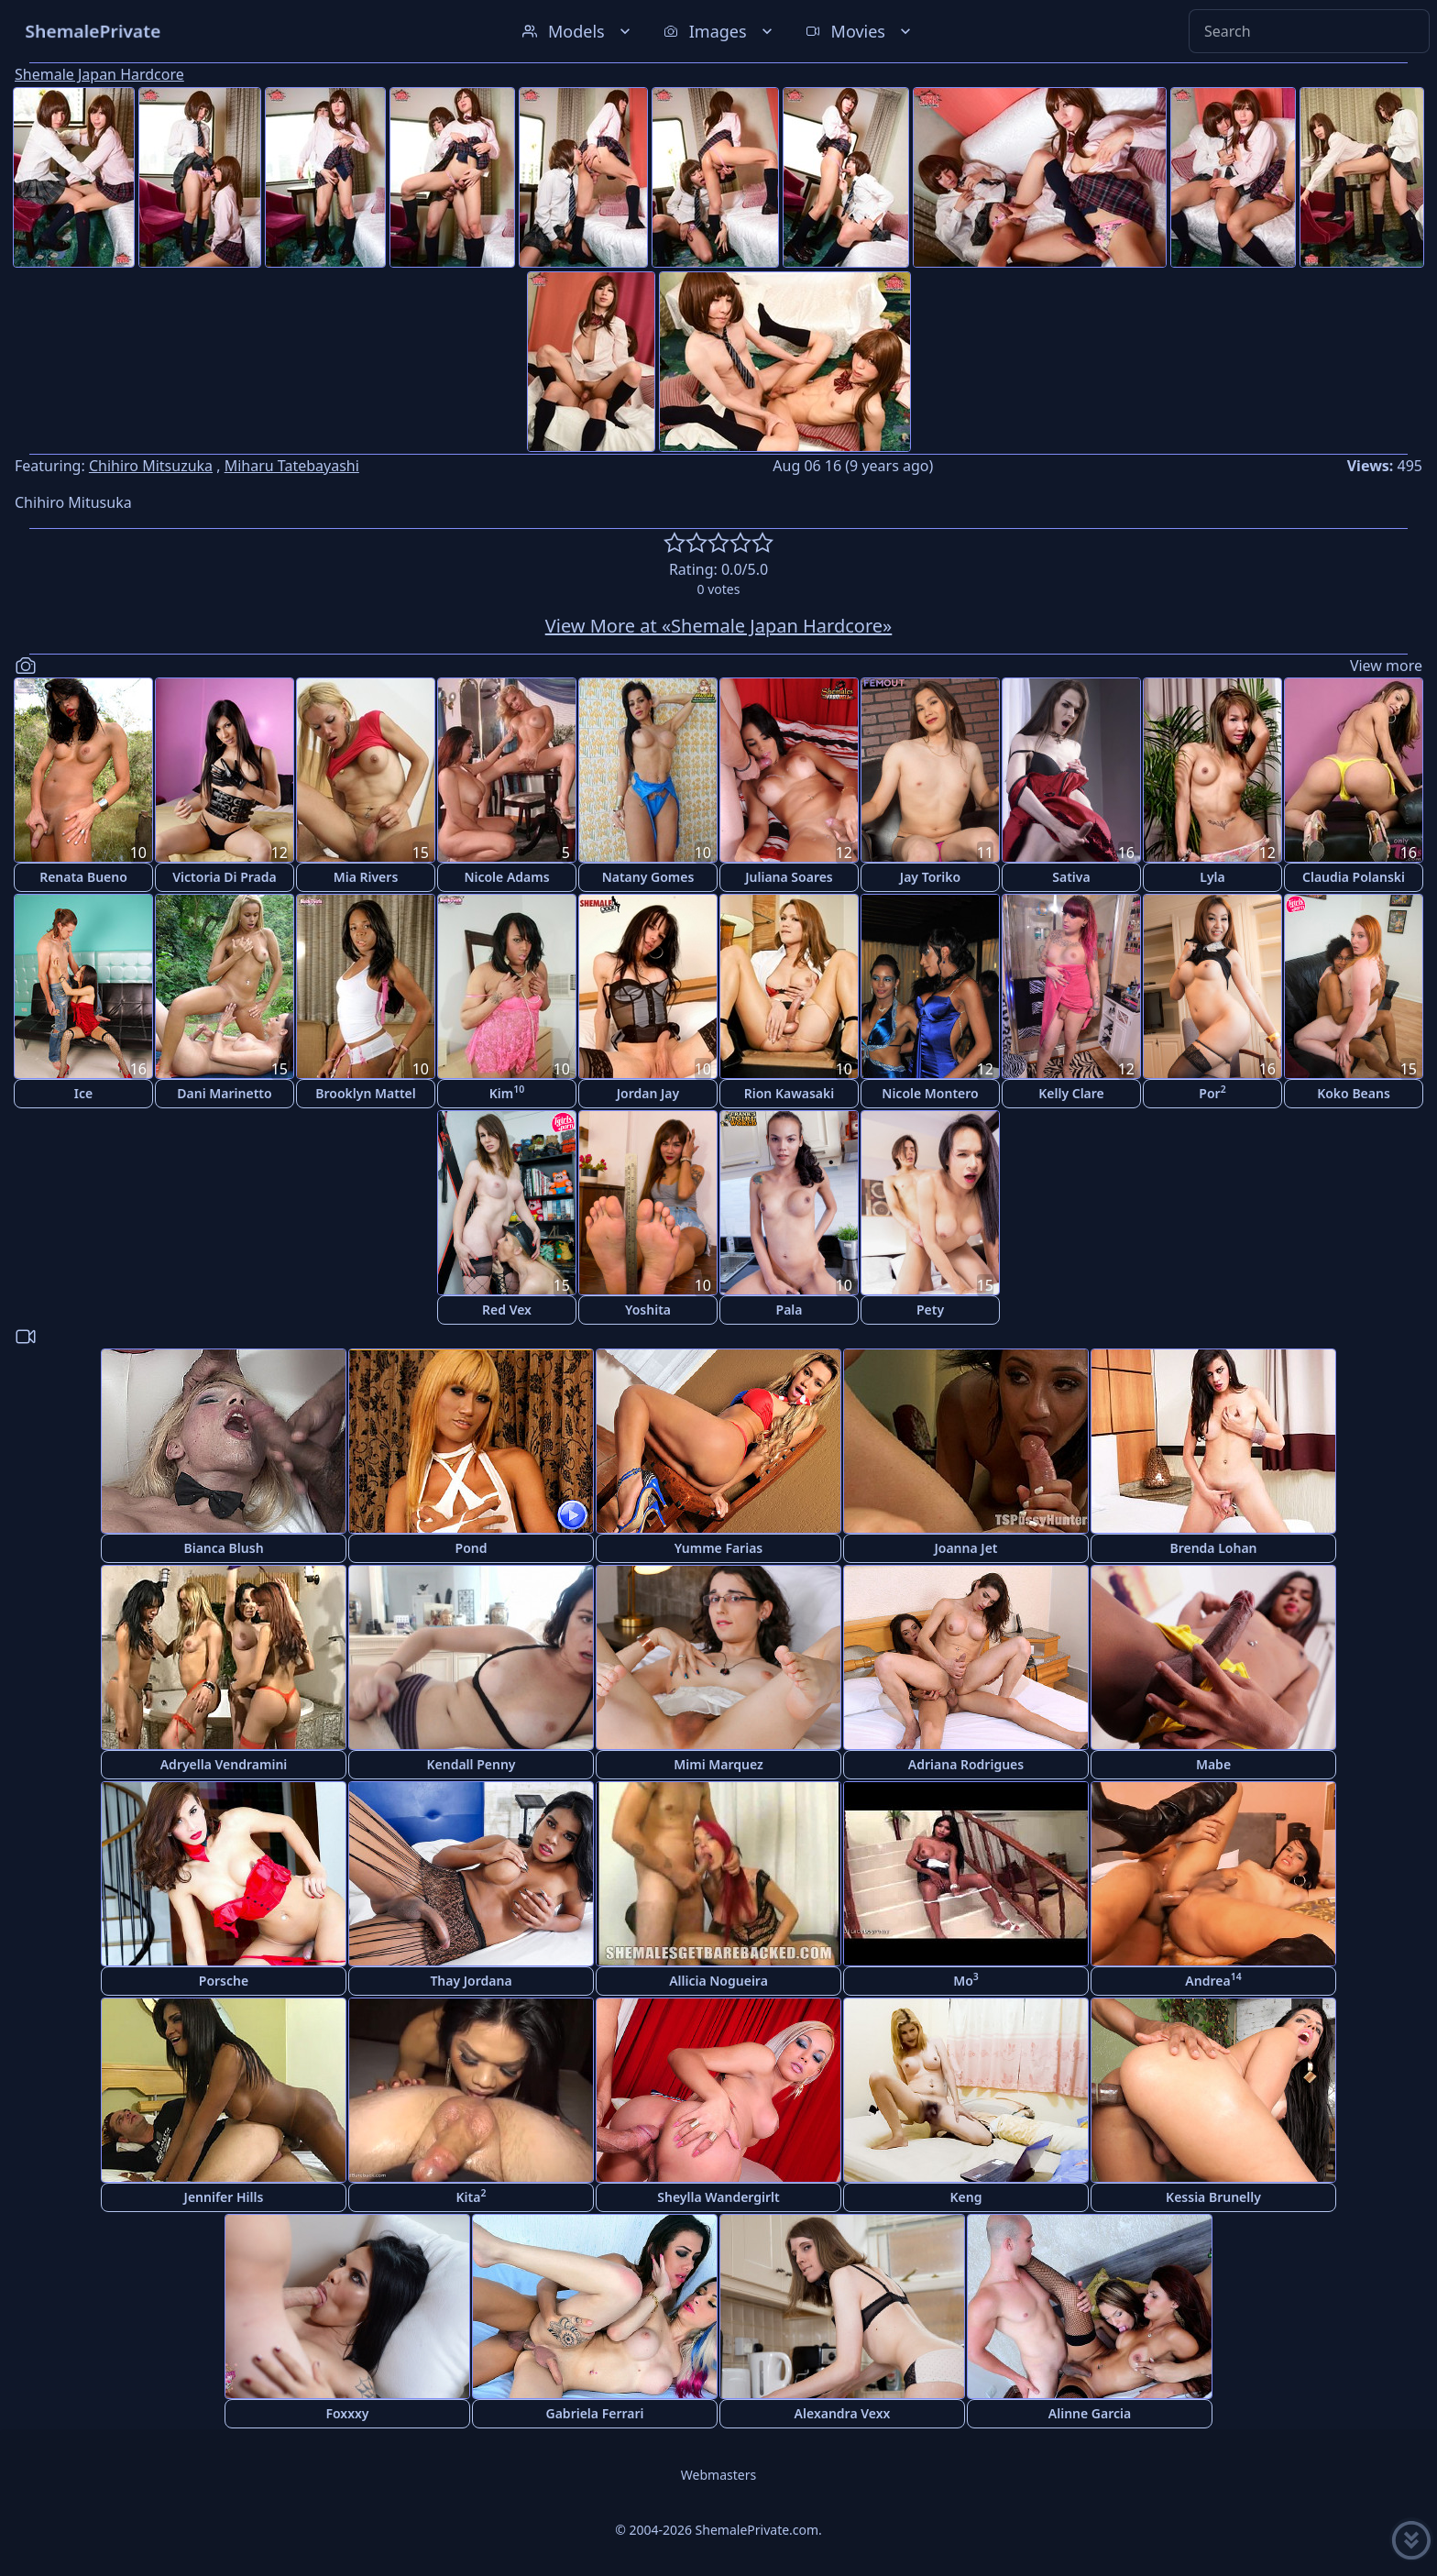 This screenshot has height=2576, width=1437. Describe the element at coordinates (930, 1309) in the screenshot. I see `Pety` at that location.